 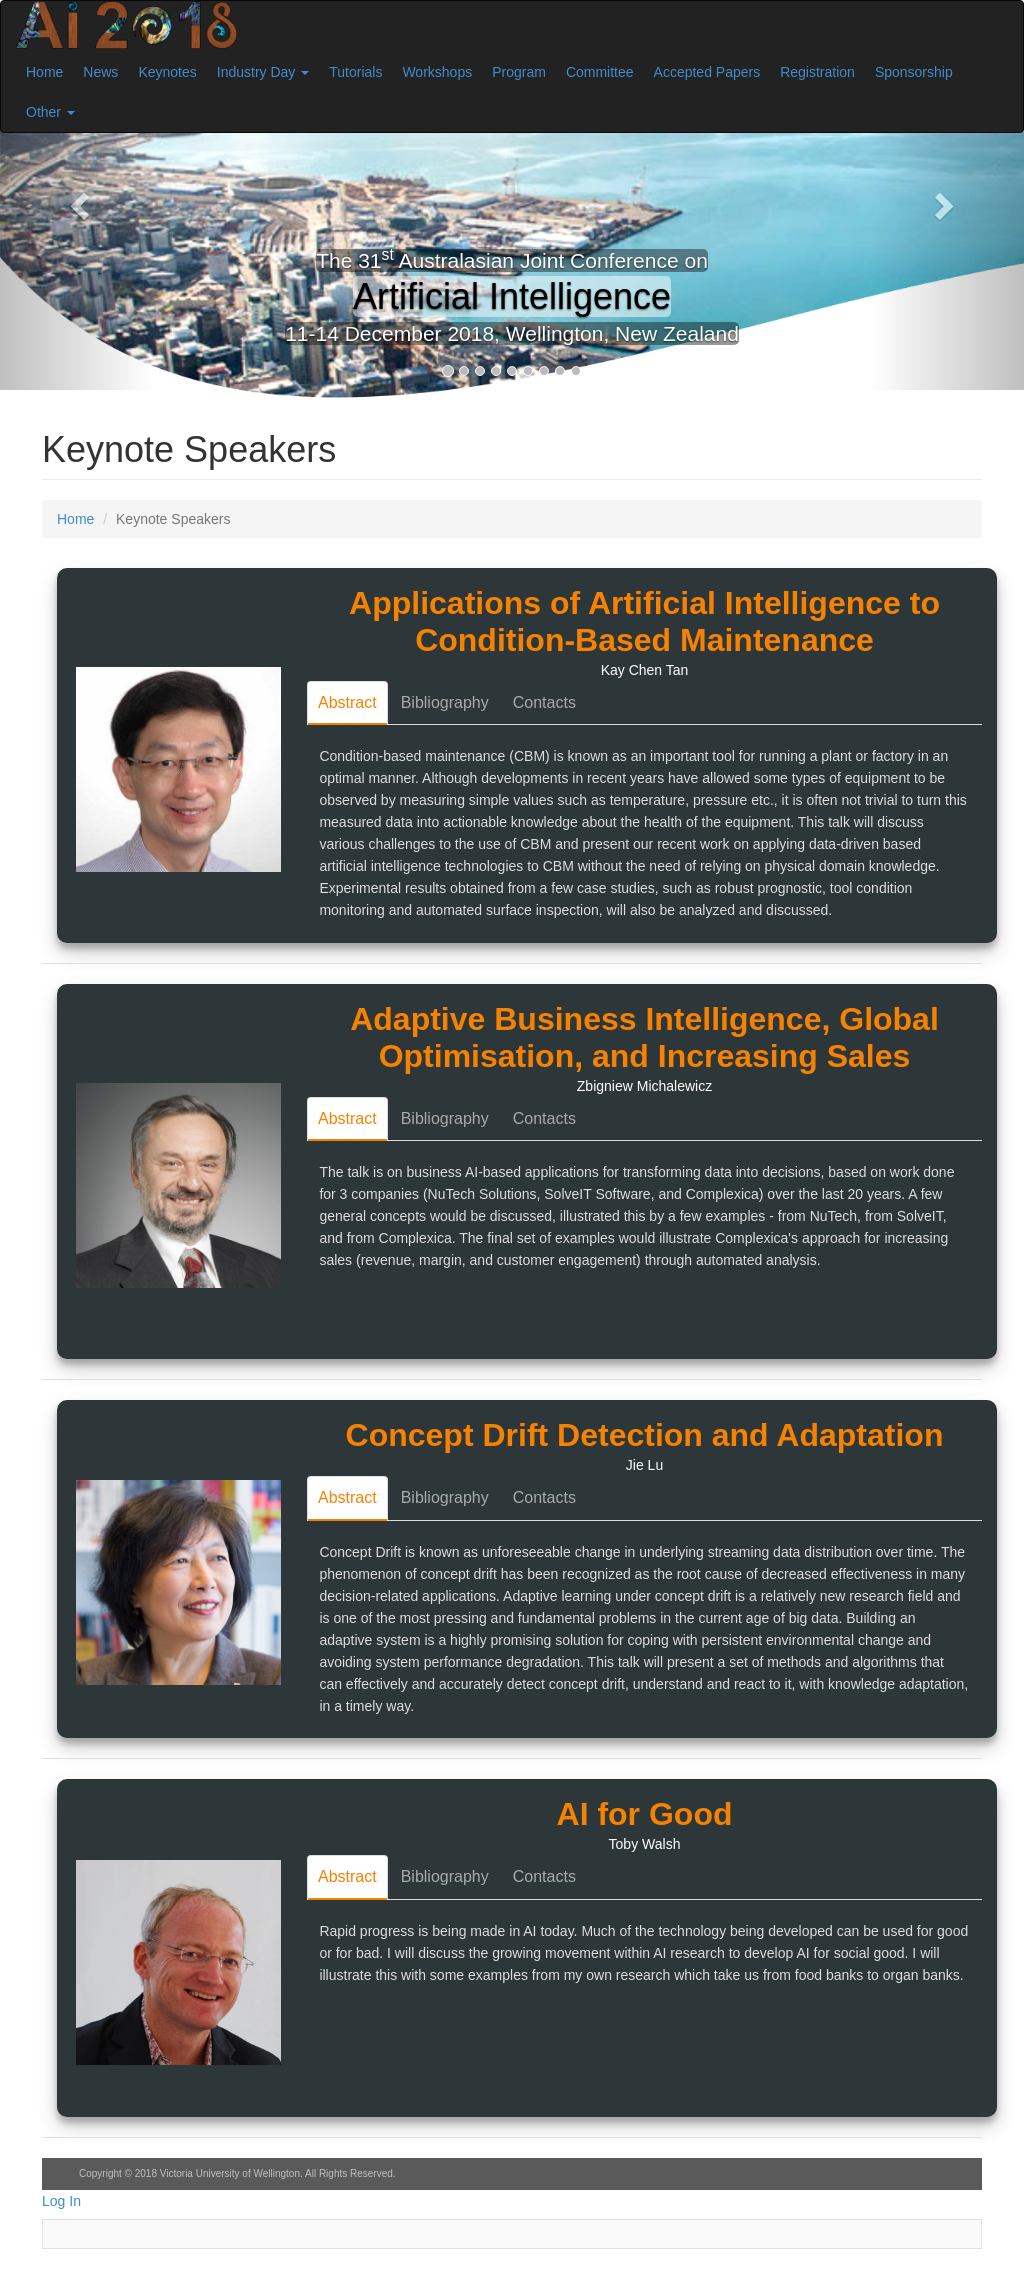 I want to click on Log In, so click(x=61, y=2201).